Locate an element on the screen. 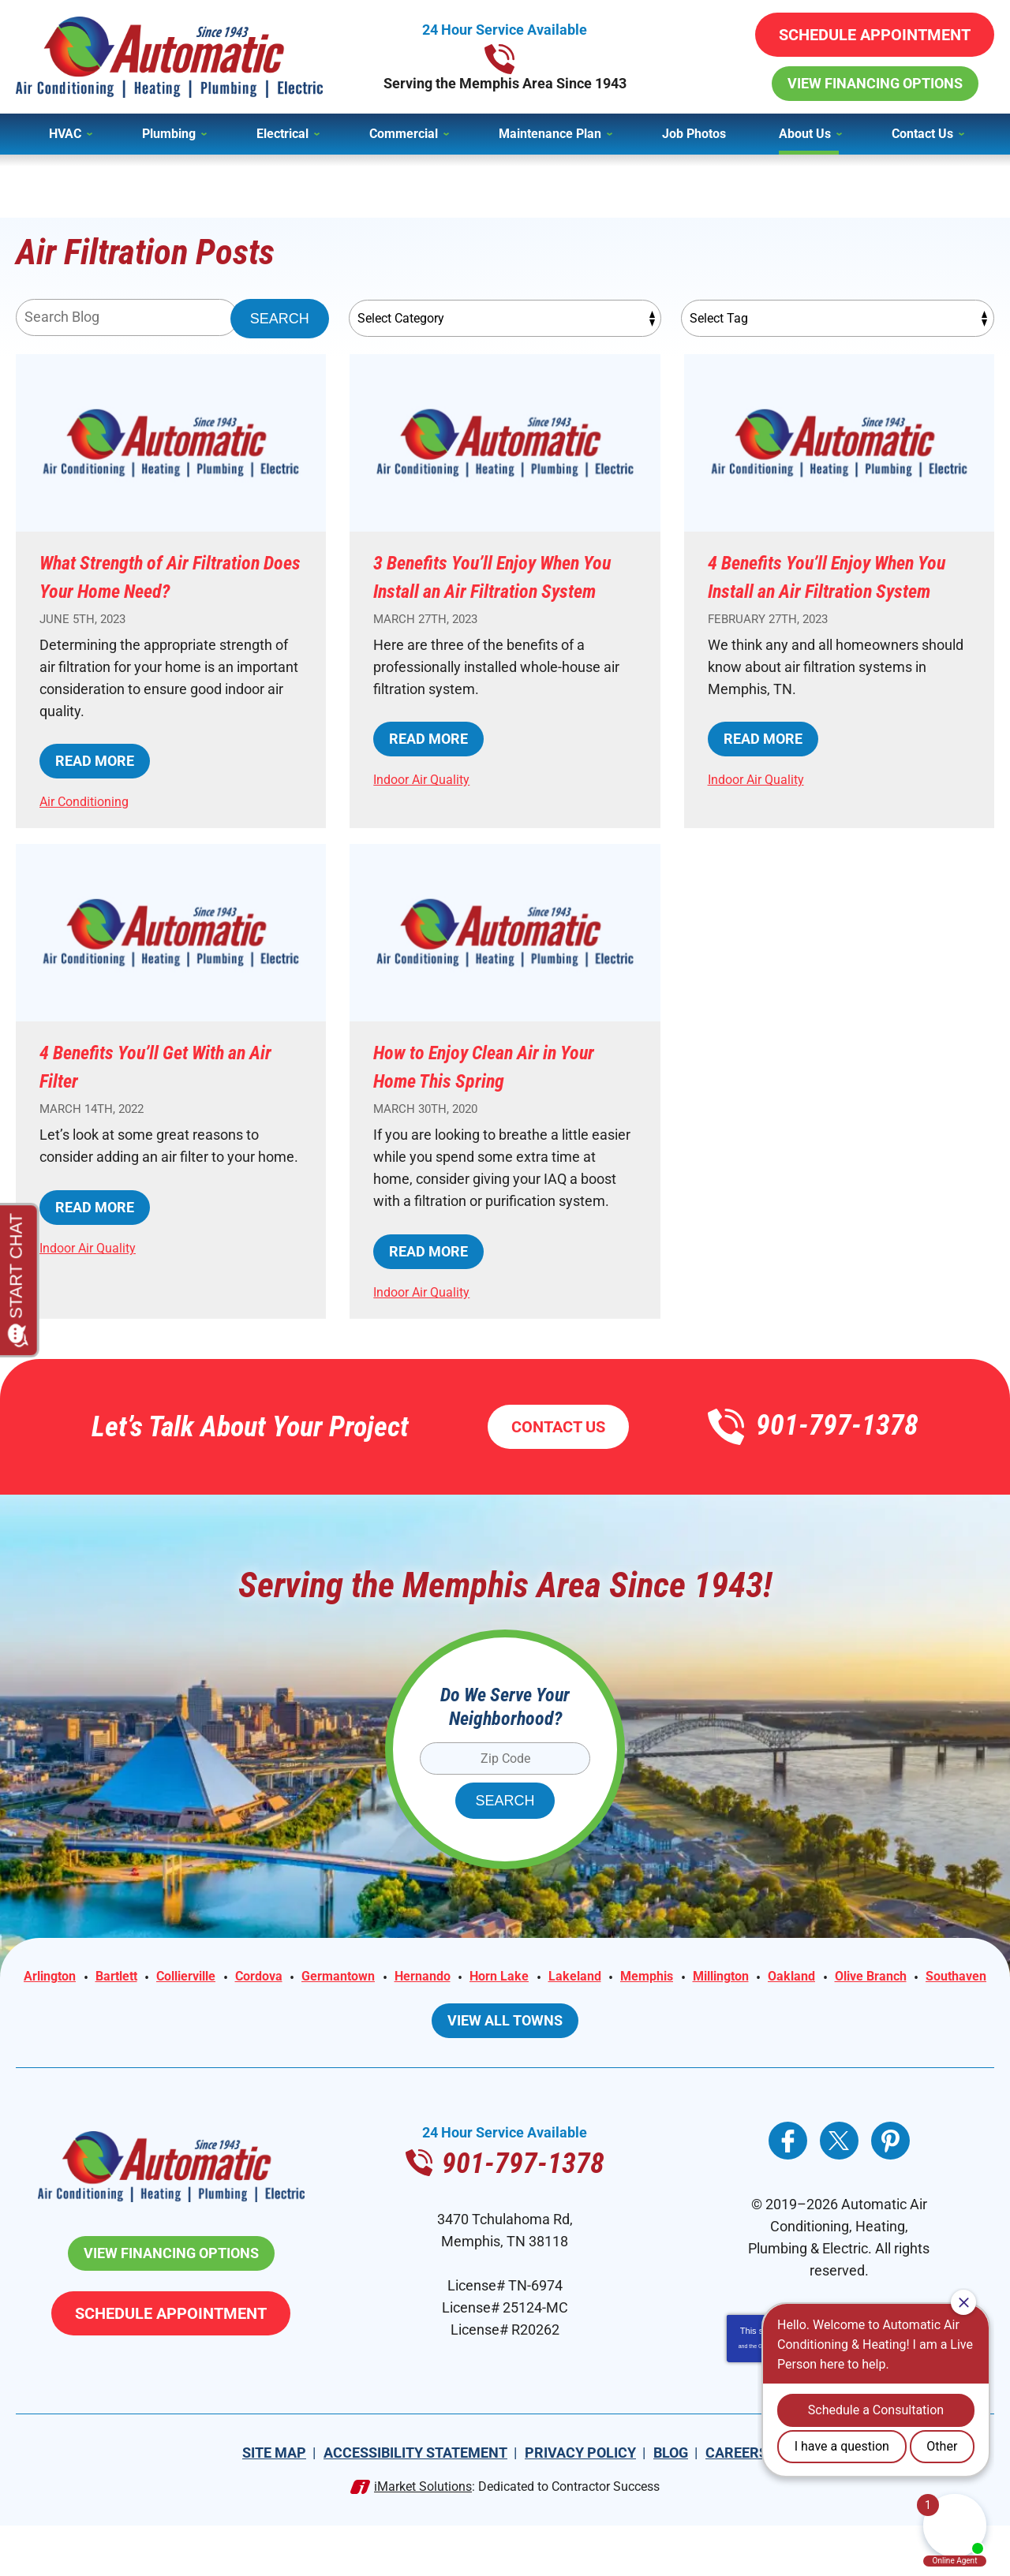 Image resolution: width=1010 pixels, height=2576 pixels. Olive Branch is located at coordinates (461, 2028).